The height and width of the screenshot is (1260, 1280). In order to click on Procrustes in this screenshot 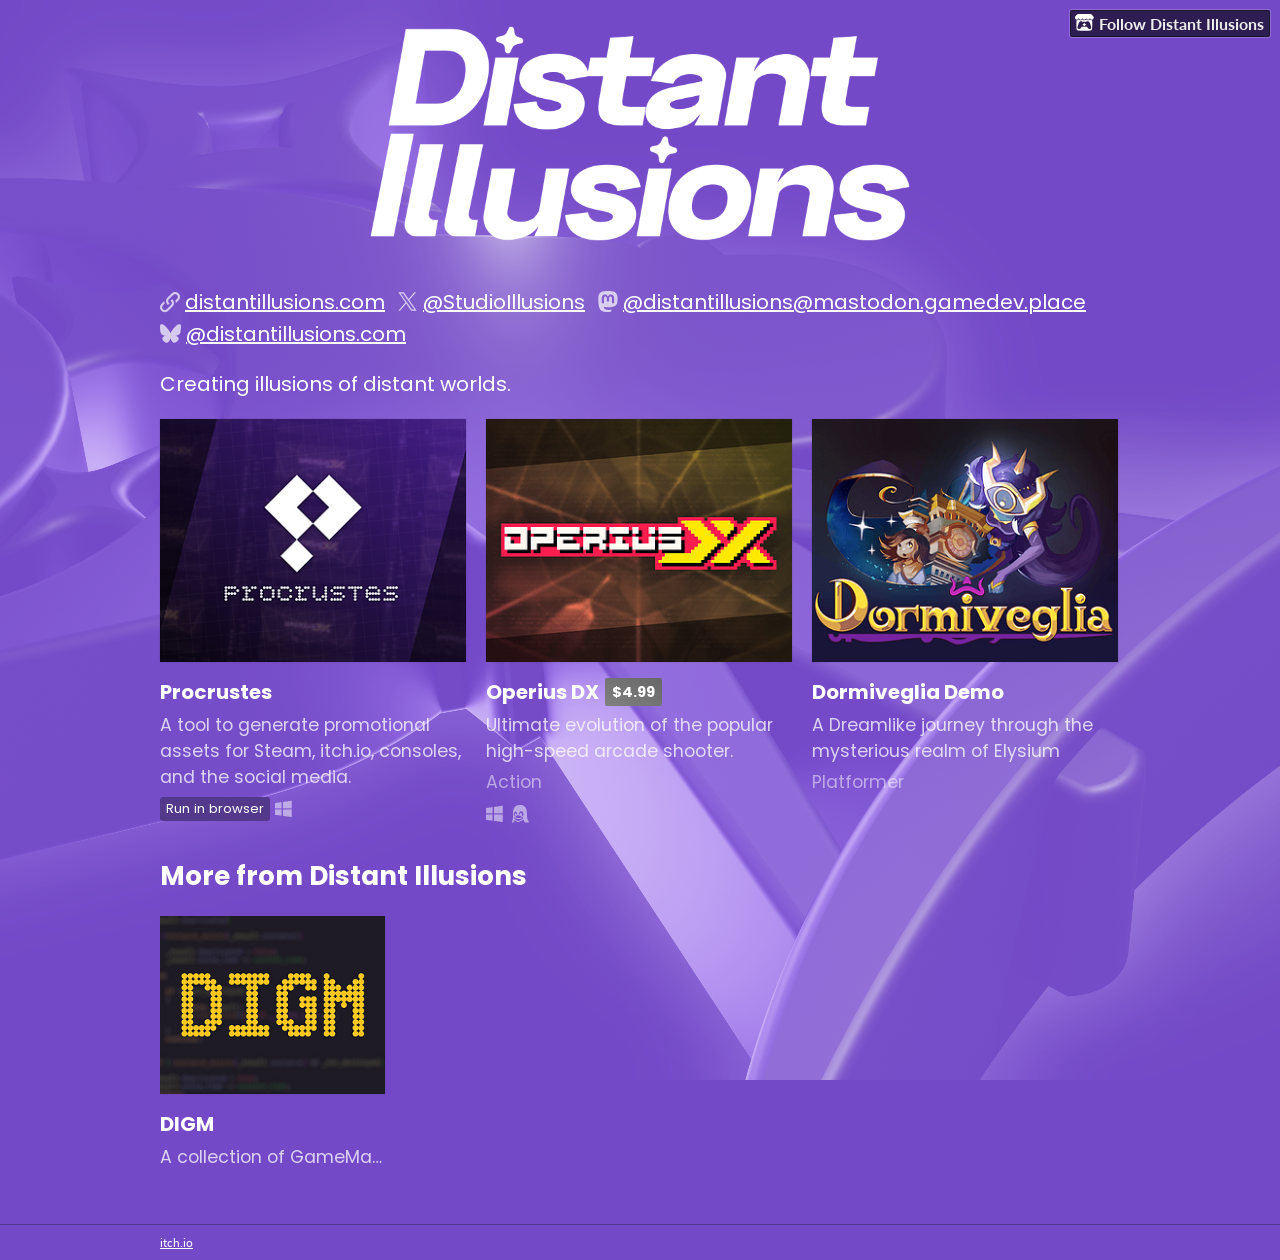, I will do `click(216, 692)`.